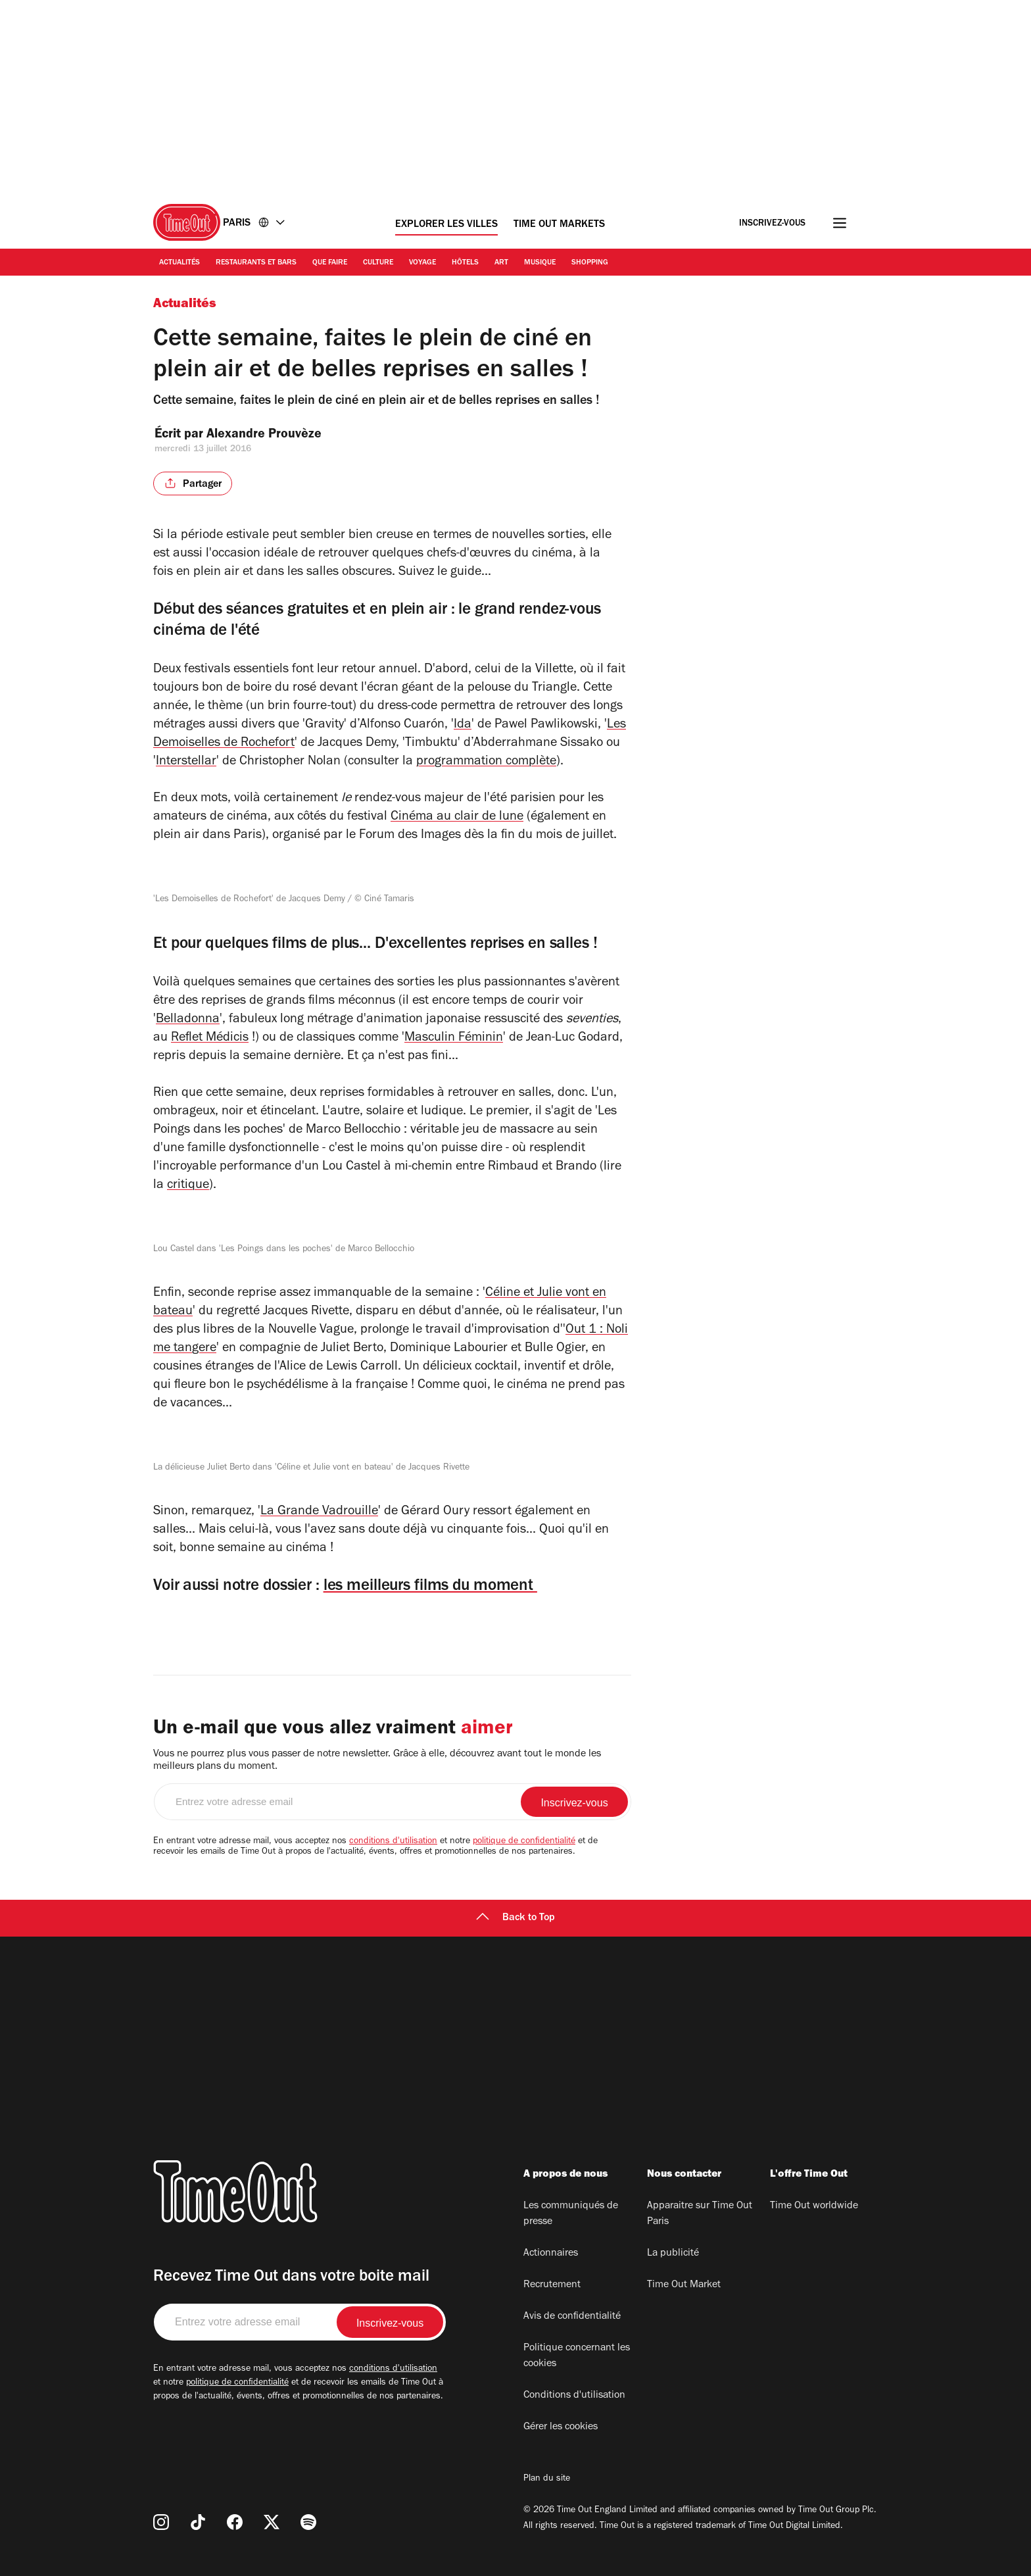 This screenshot has height=2576, width=1031. What do you see at coordinates (457, 817) in the screenshot?
I see `Cinéma au clair de lune` at bounding box center [457, 817].